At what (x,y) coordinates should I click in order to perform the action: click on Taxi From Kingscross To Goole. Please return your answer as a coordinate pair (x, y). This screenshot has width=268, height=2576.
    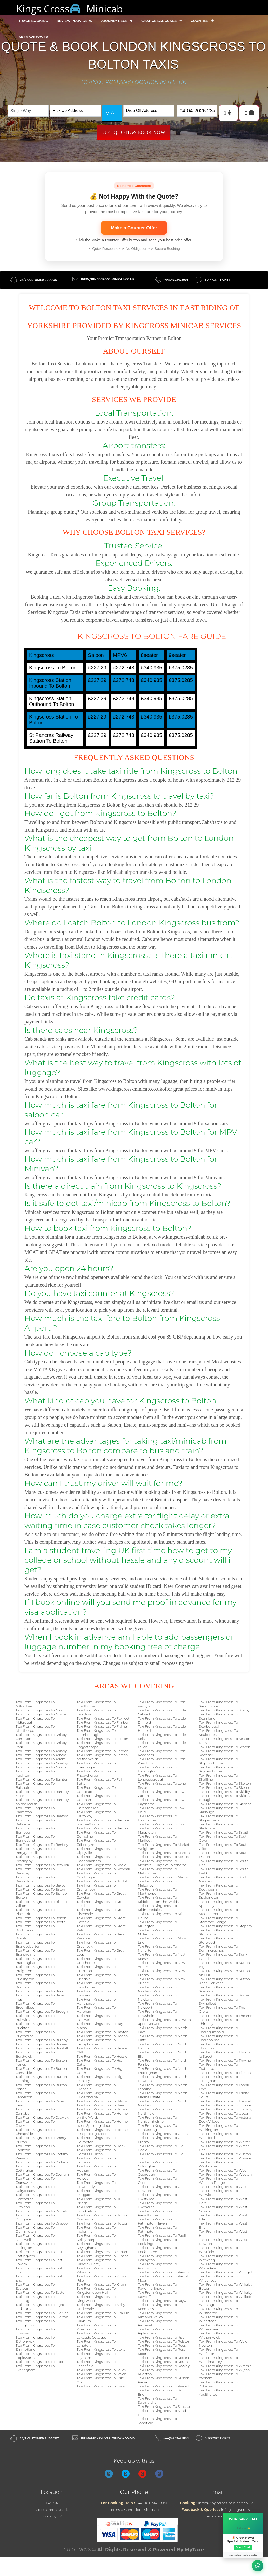
    Looking at the image, I should click on (101, 1865).